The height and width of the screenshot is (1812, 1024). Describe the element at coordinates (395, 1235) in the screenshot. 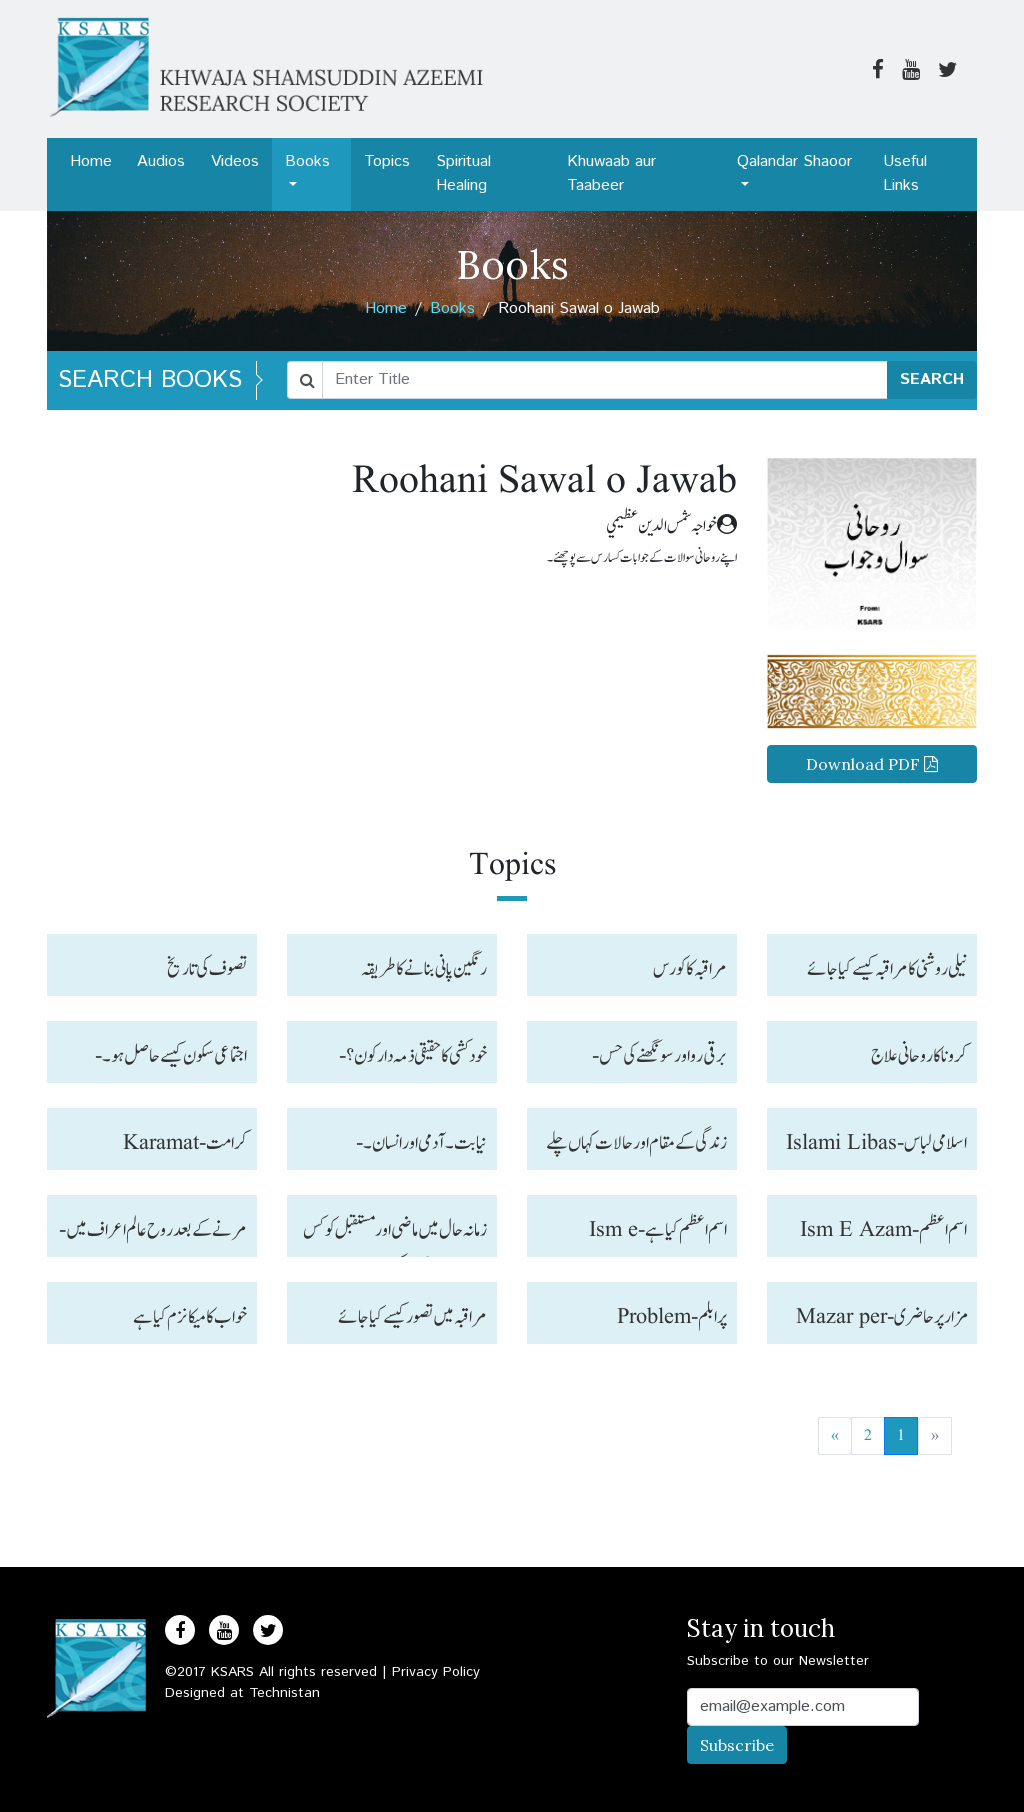

I see `زمانہ حال میں ماضی اور مستقبل کو کس طرح معلوم کر سکتے ہیں-Past, present & Future` at that location.